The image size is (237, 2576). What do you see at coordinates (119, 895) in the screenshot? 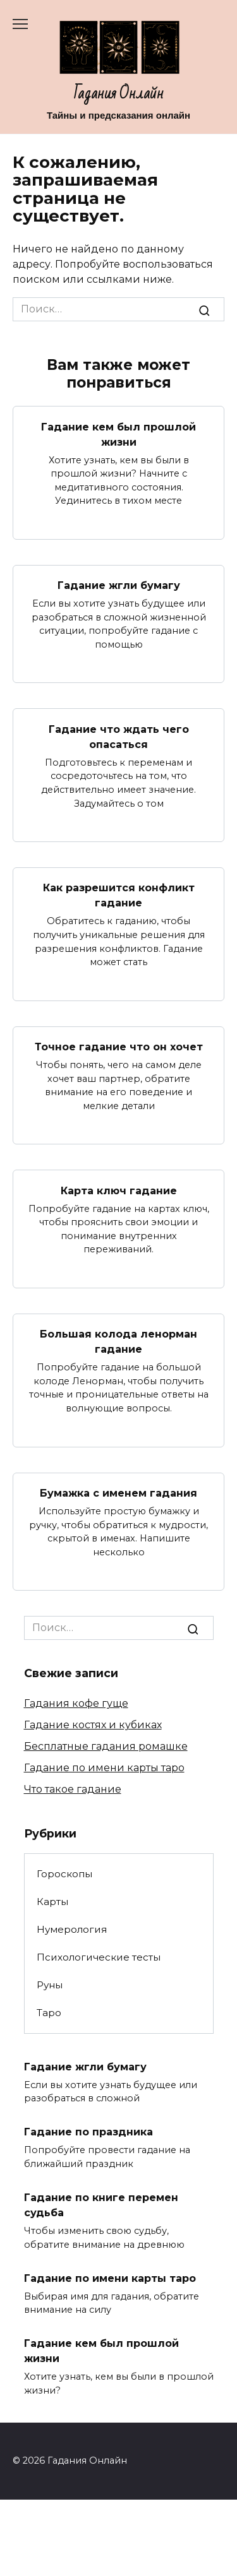
I see `Как разрешится конфликт гадание` at bounding box center [119, 895].